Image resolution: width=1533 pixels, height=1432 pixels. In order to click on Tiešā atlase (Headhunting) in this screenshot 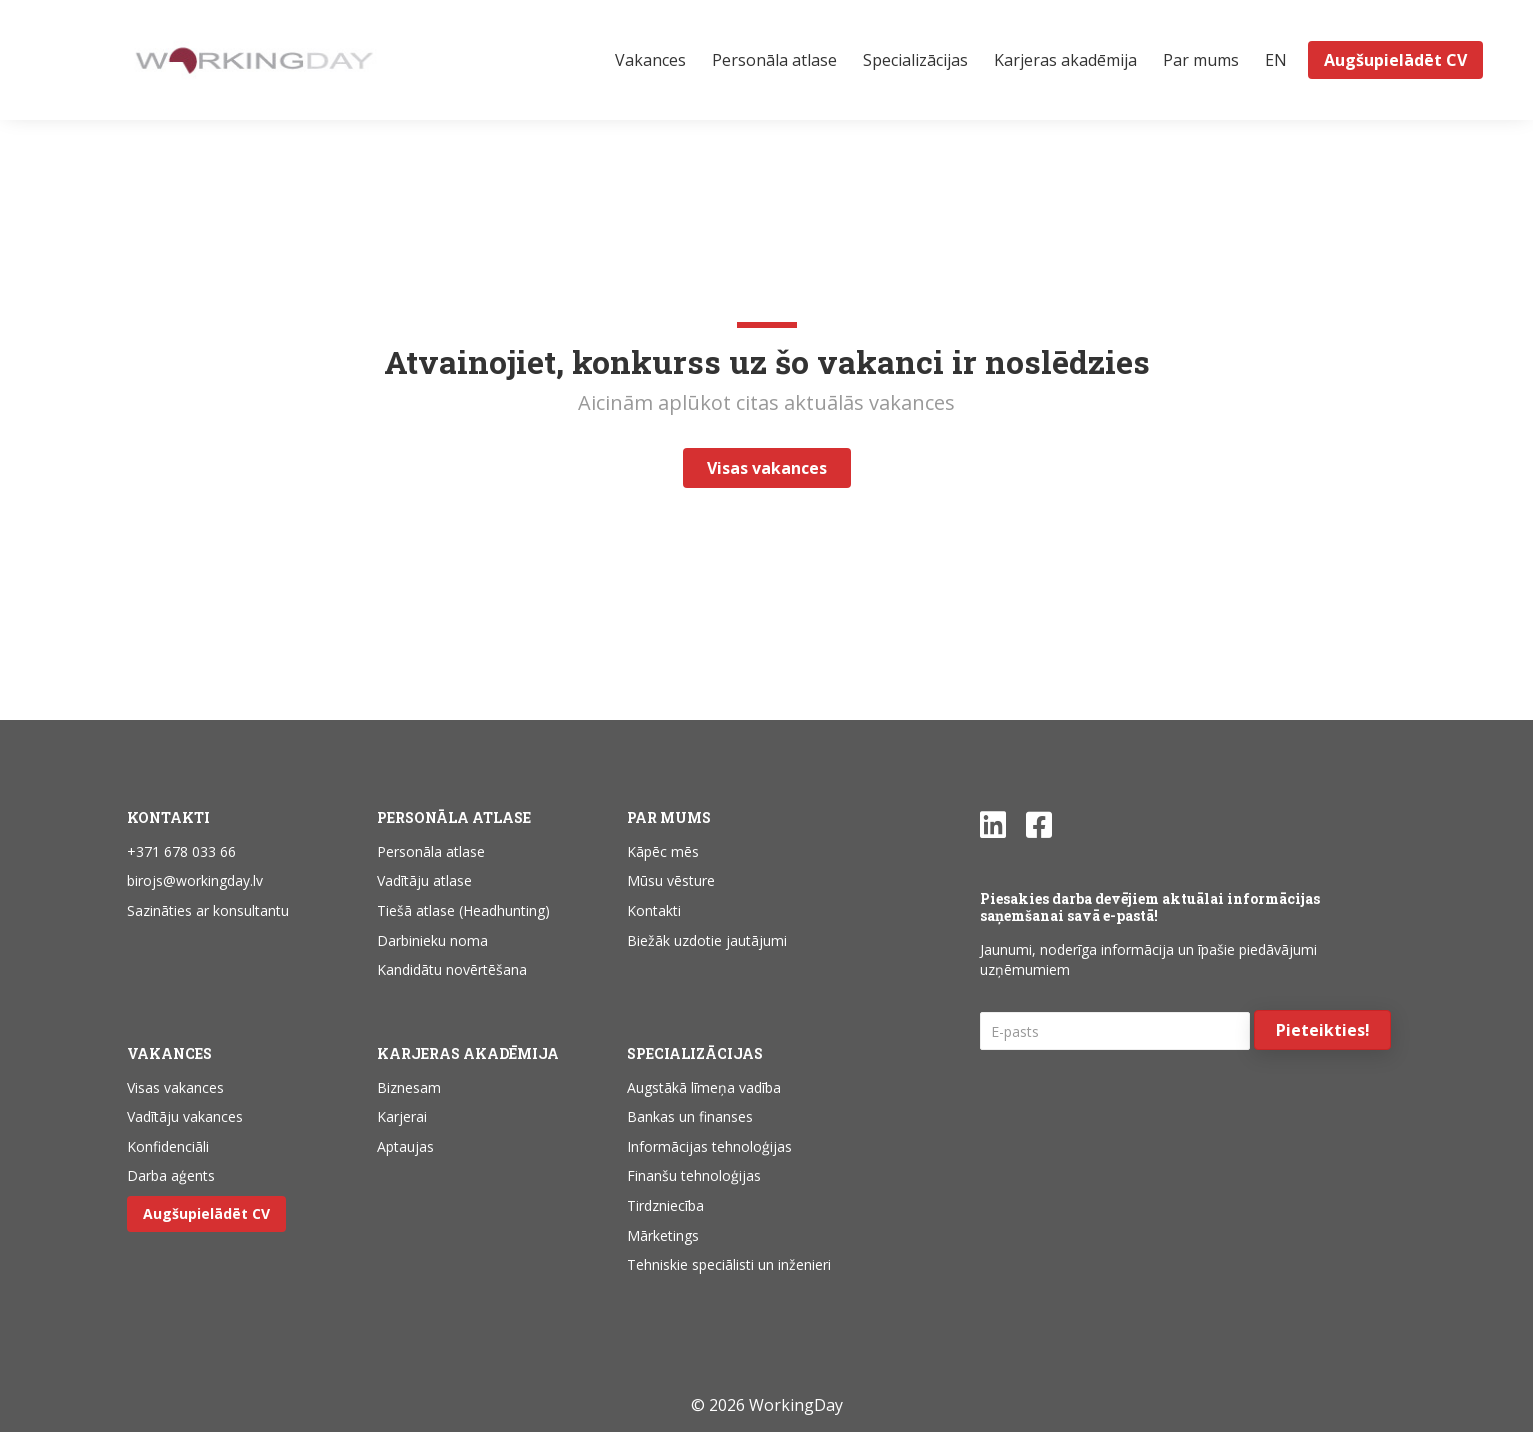, I will do `click(463, 910)`.